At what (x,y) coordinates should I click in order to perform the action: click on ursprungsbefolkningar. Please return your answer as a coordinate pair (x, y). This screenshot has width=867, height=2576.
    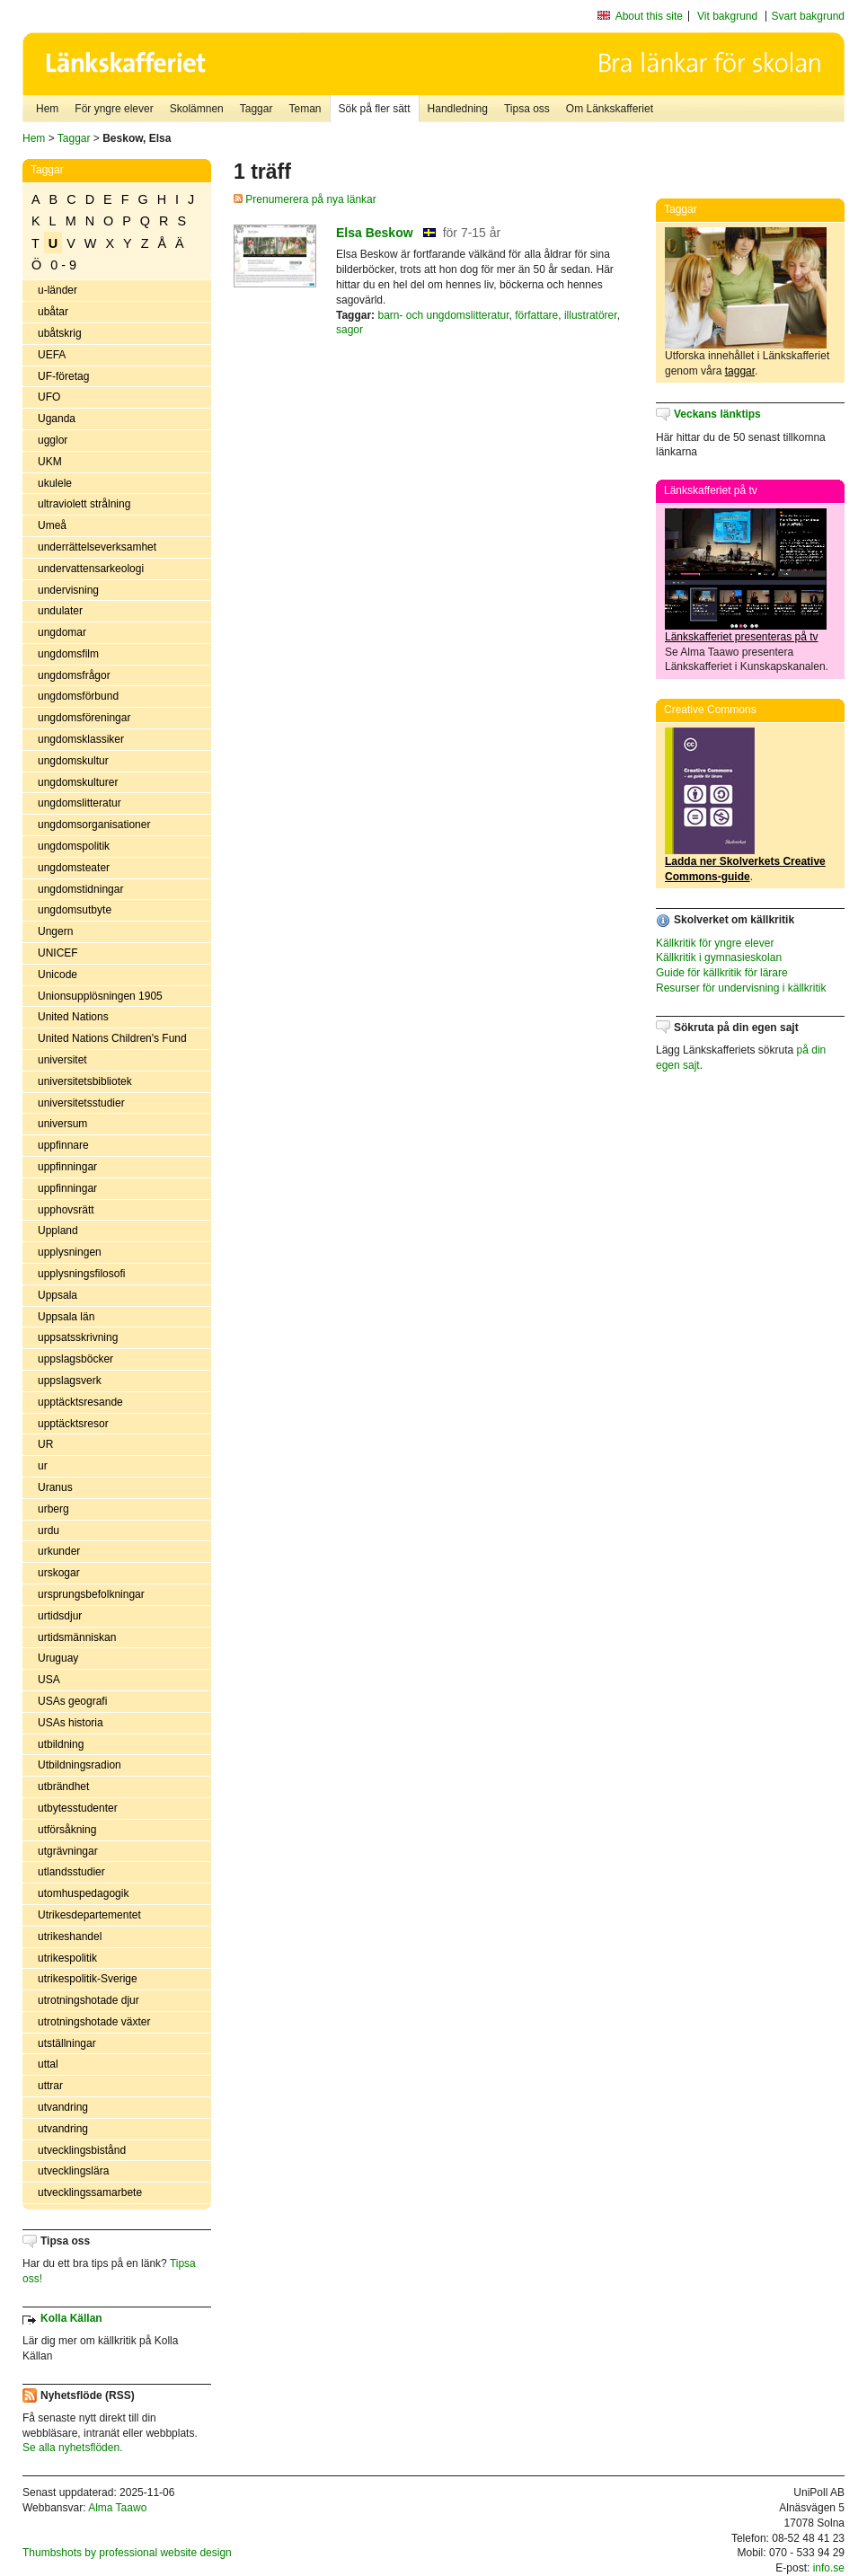
    Looking at the image, I should click on (91, 1594).